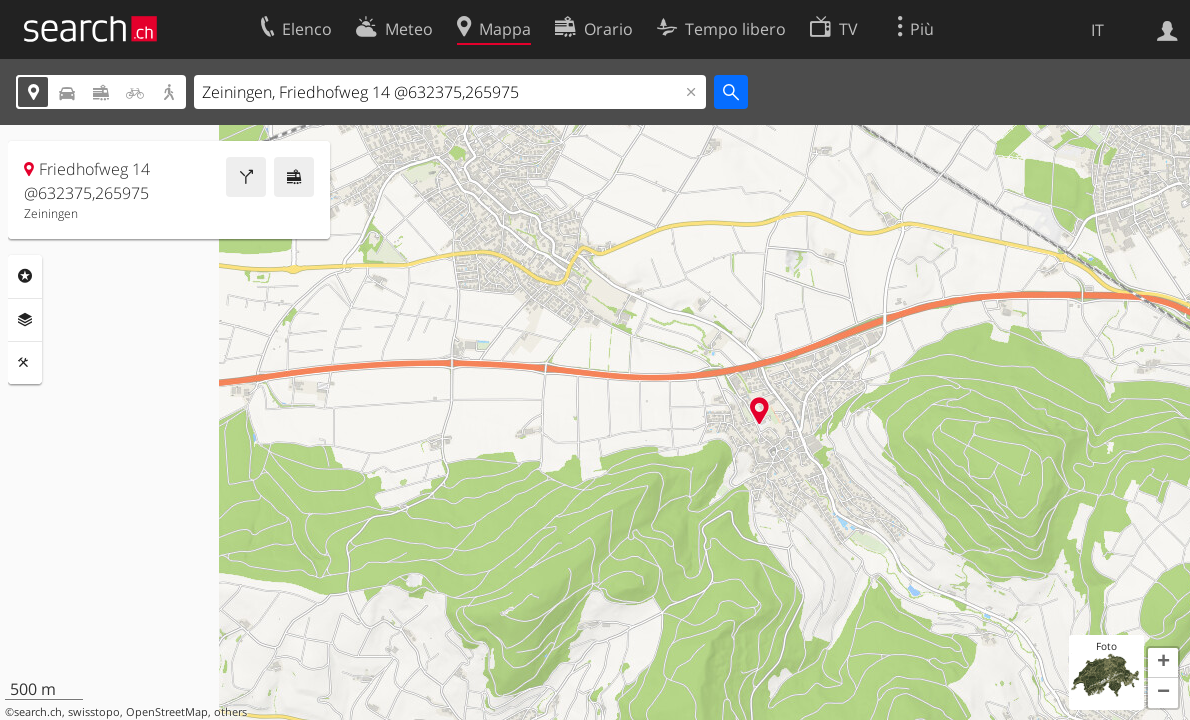  What do you see at coordinates (25, 363) in the screenshot?
I see `Strumenti` at bounding box center [25, 363].